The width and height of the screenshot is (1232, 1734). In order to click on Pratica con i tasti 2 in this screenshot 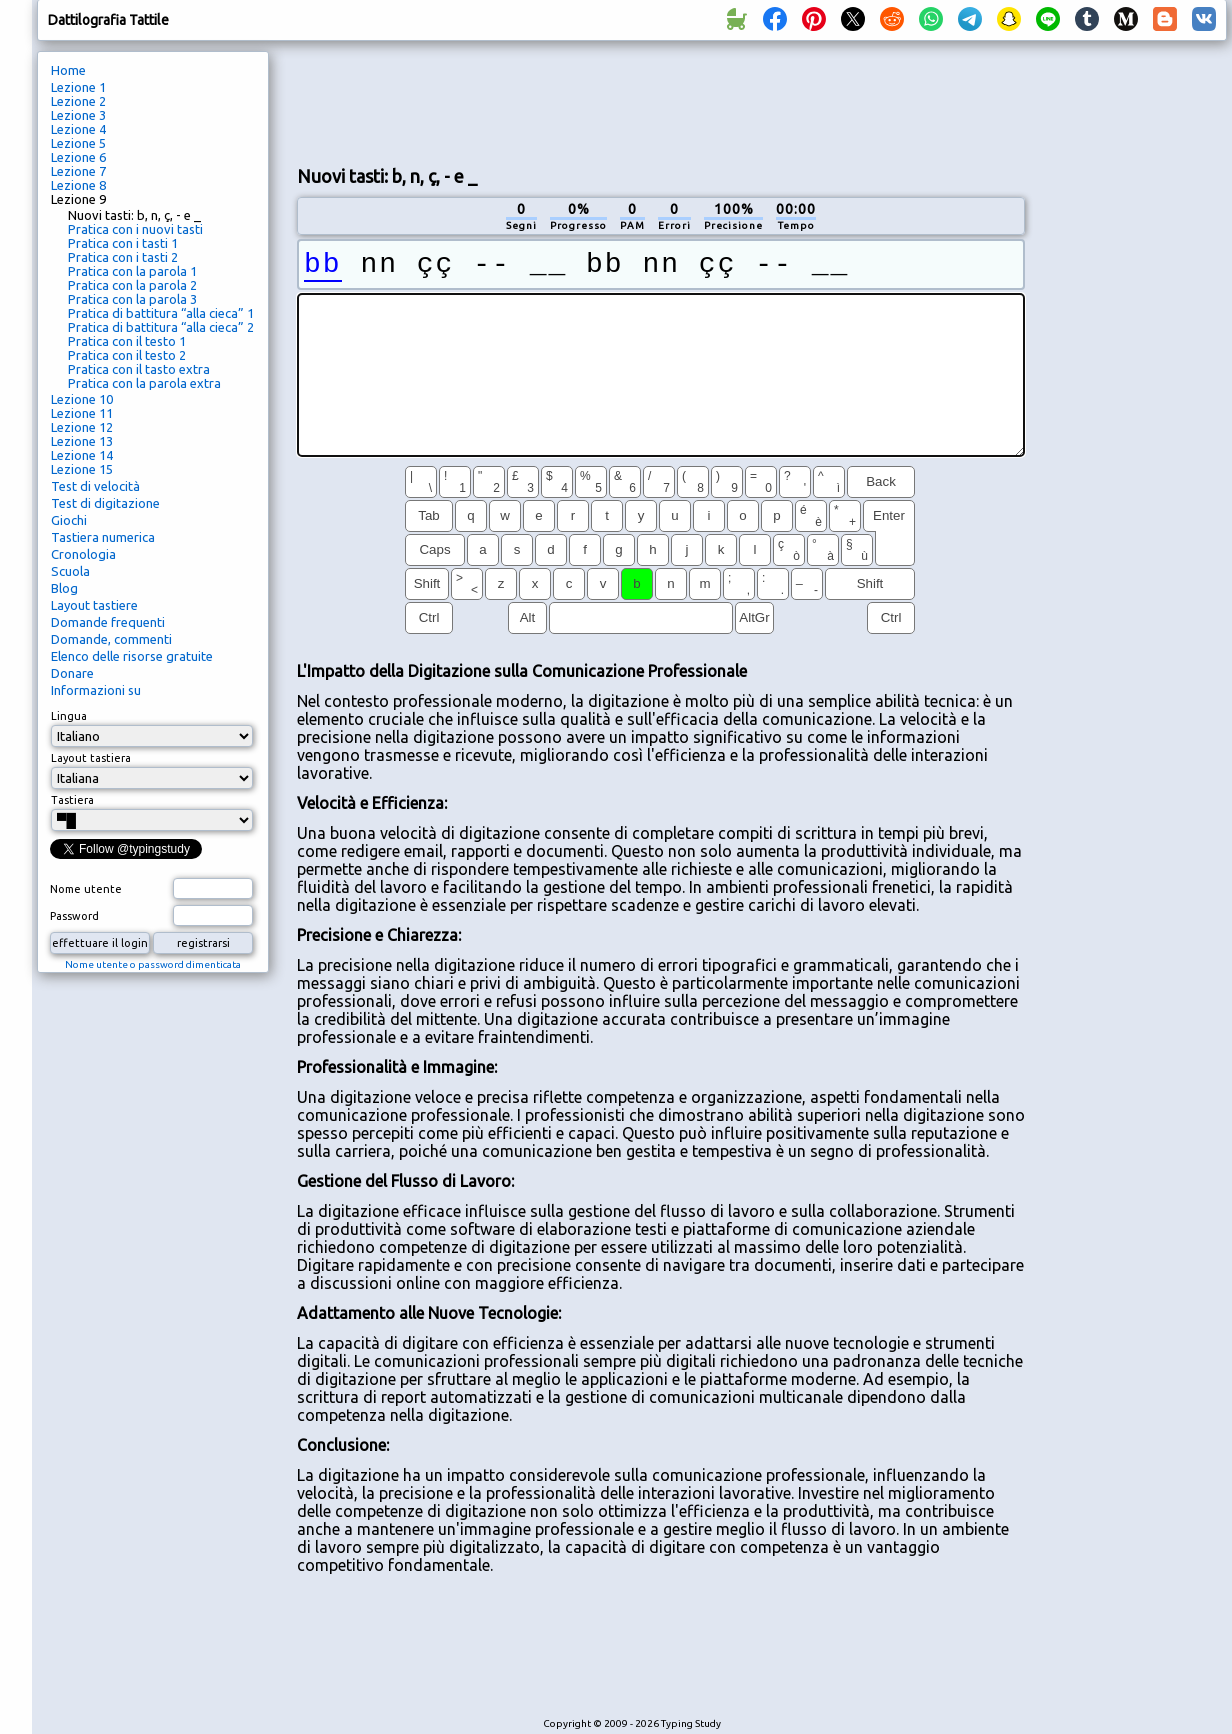, I will do `click(123, 257)`.